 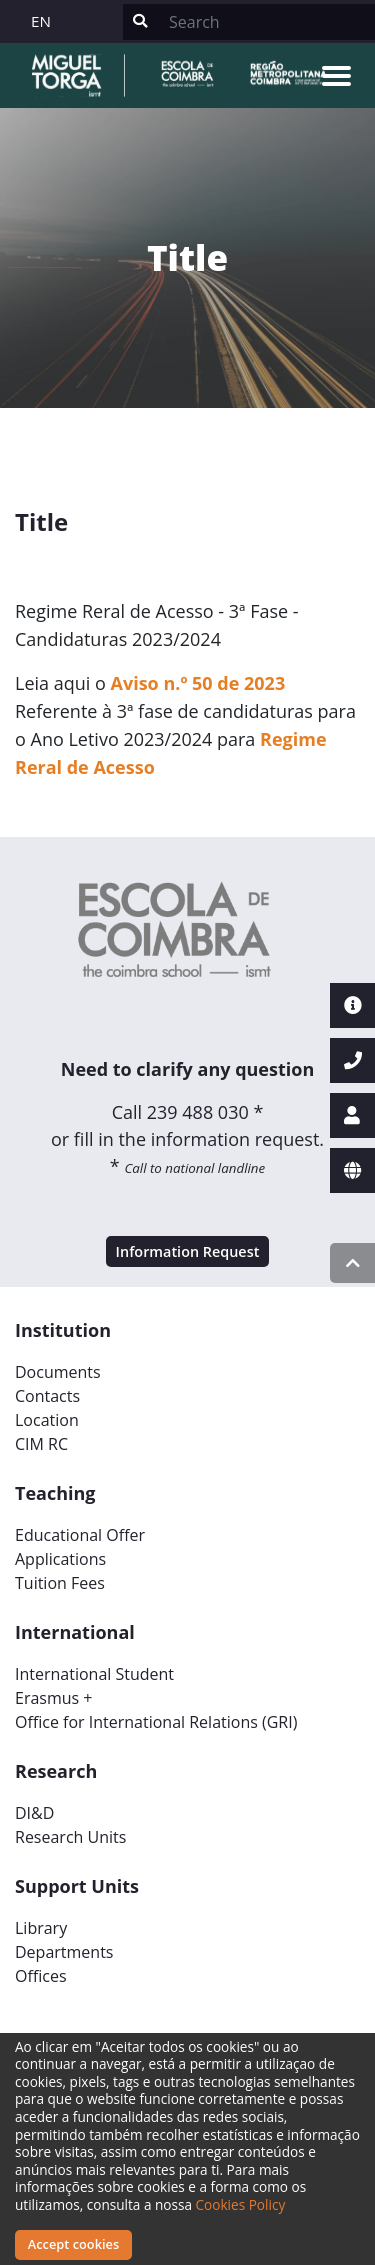 What do you see at coordinates (58, 1372) in the screenshot?
I see `Documents` at bounding box center [58, 1372].